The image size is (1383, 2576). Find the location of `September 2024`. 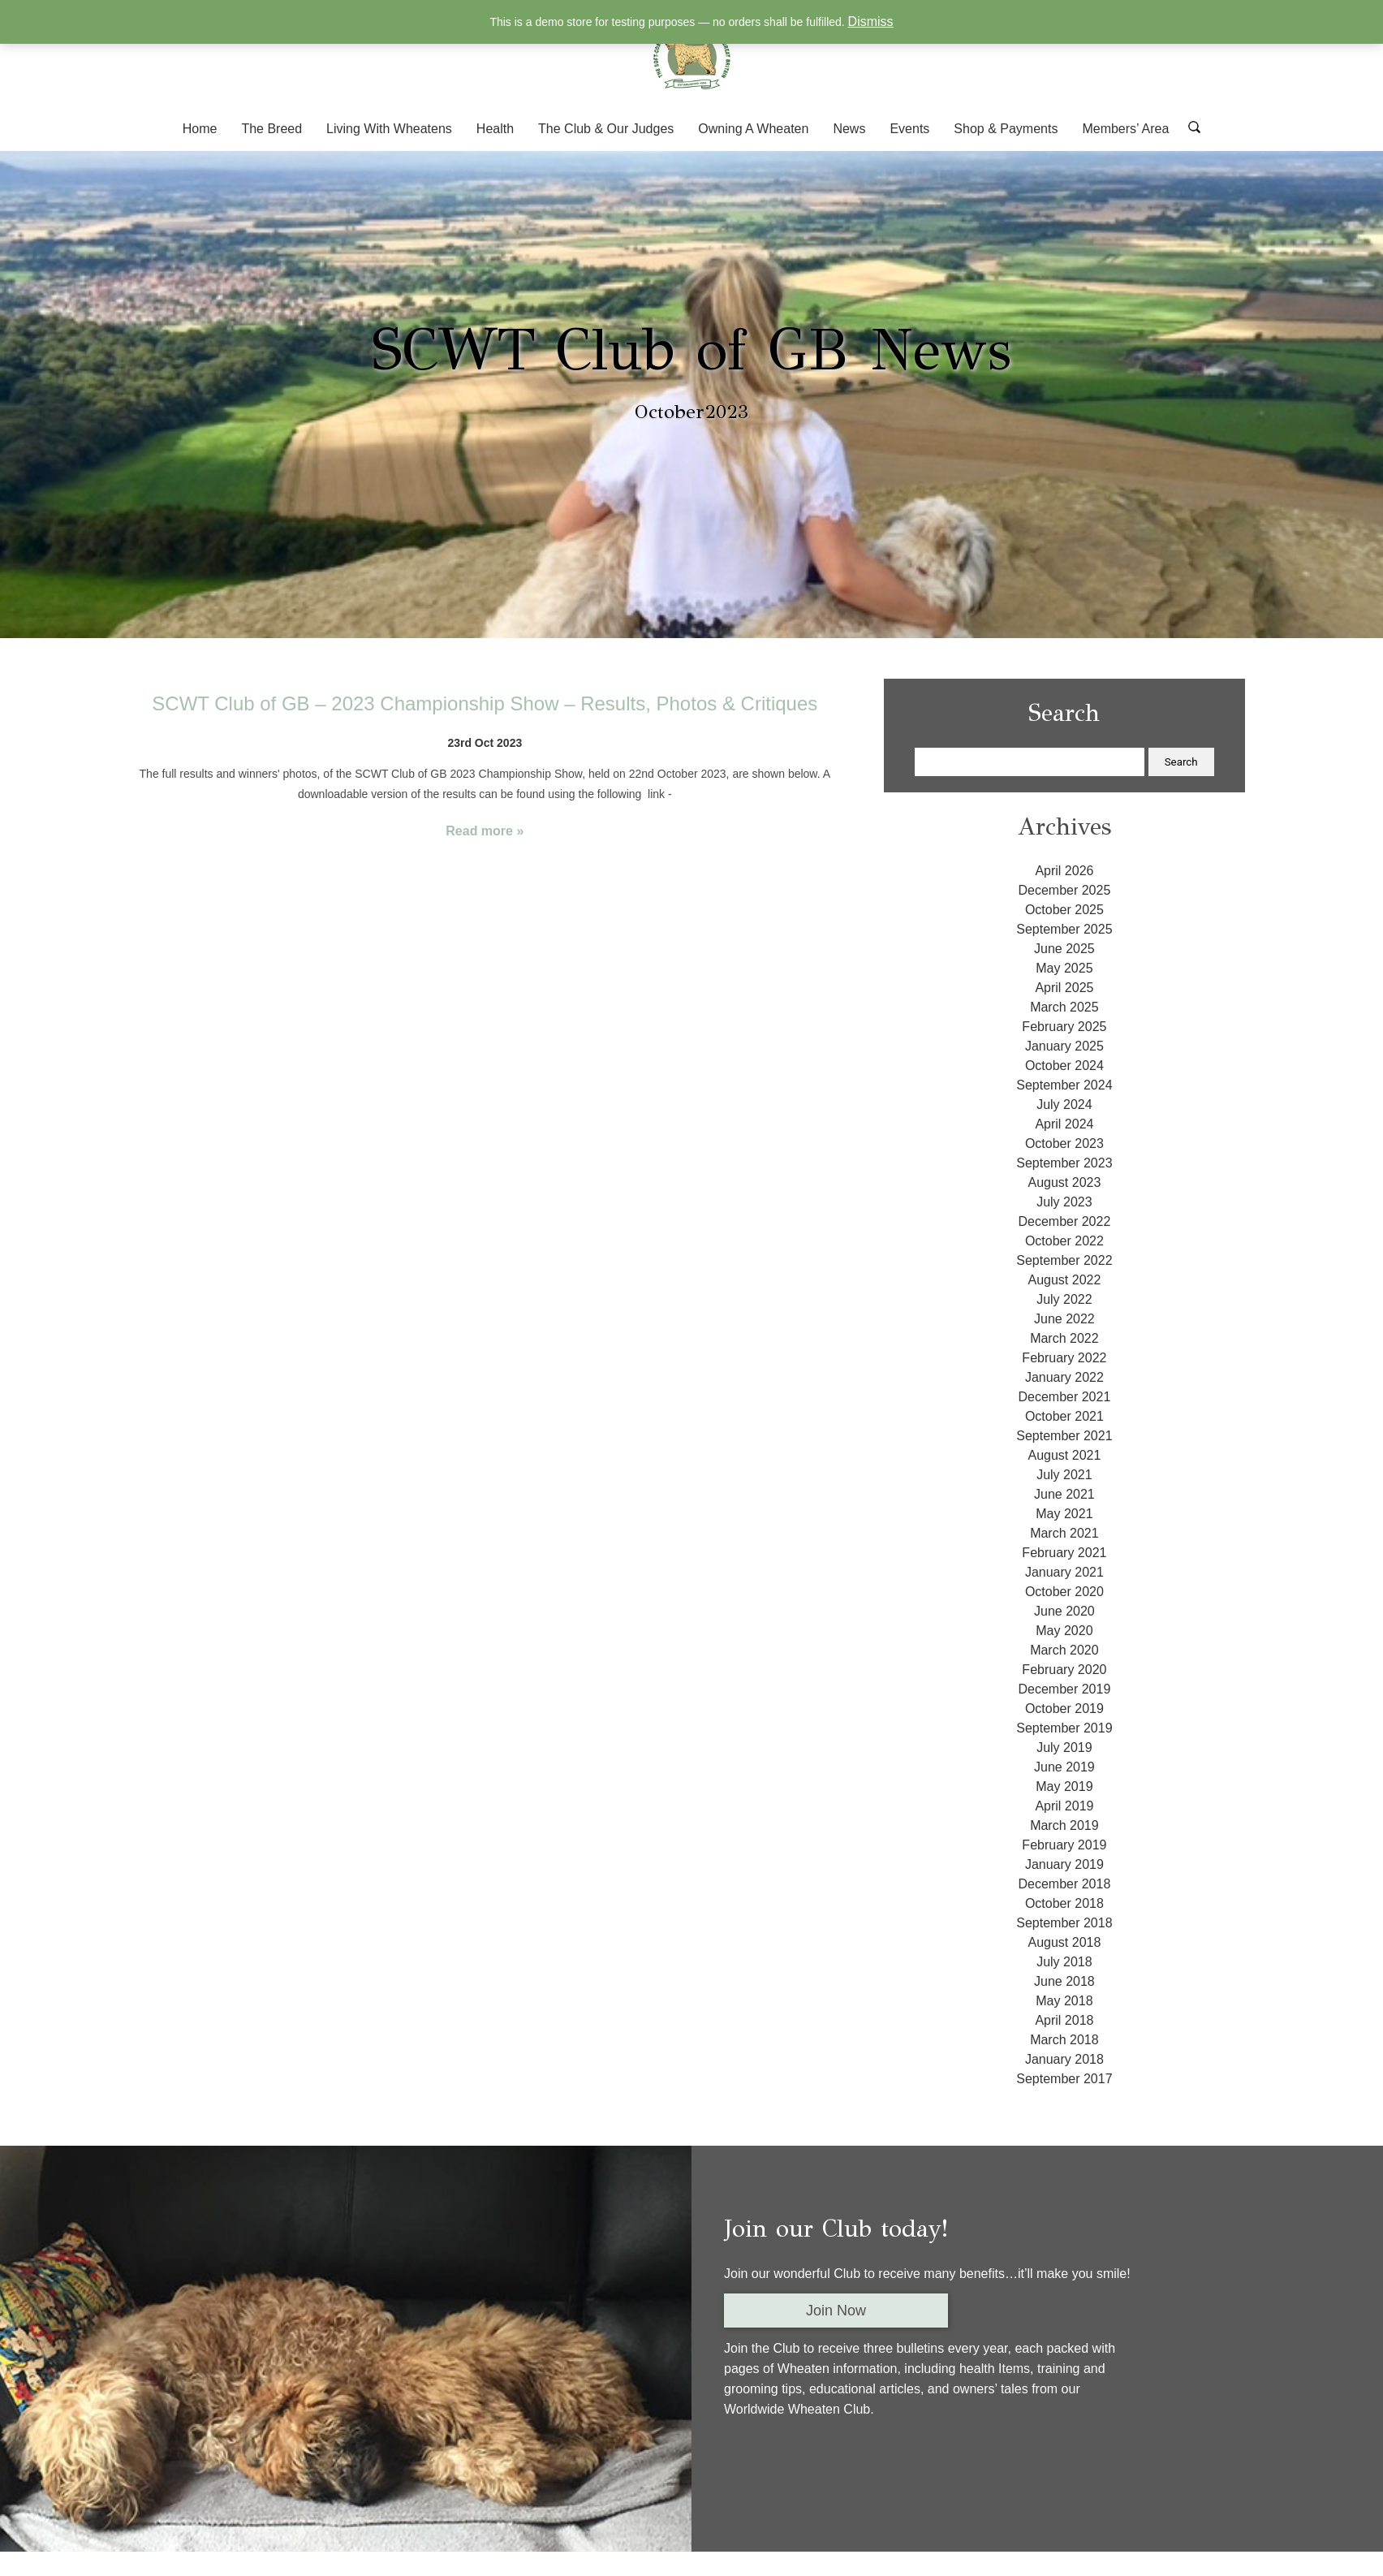

September 2024 is located at coordinates (1064, 1085).